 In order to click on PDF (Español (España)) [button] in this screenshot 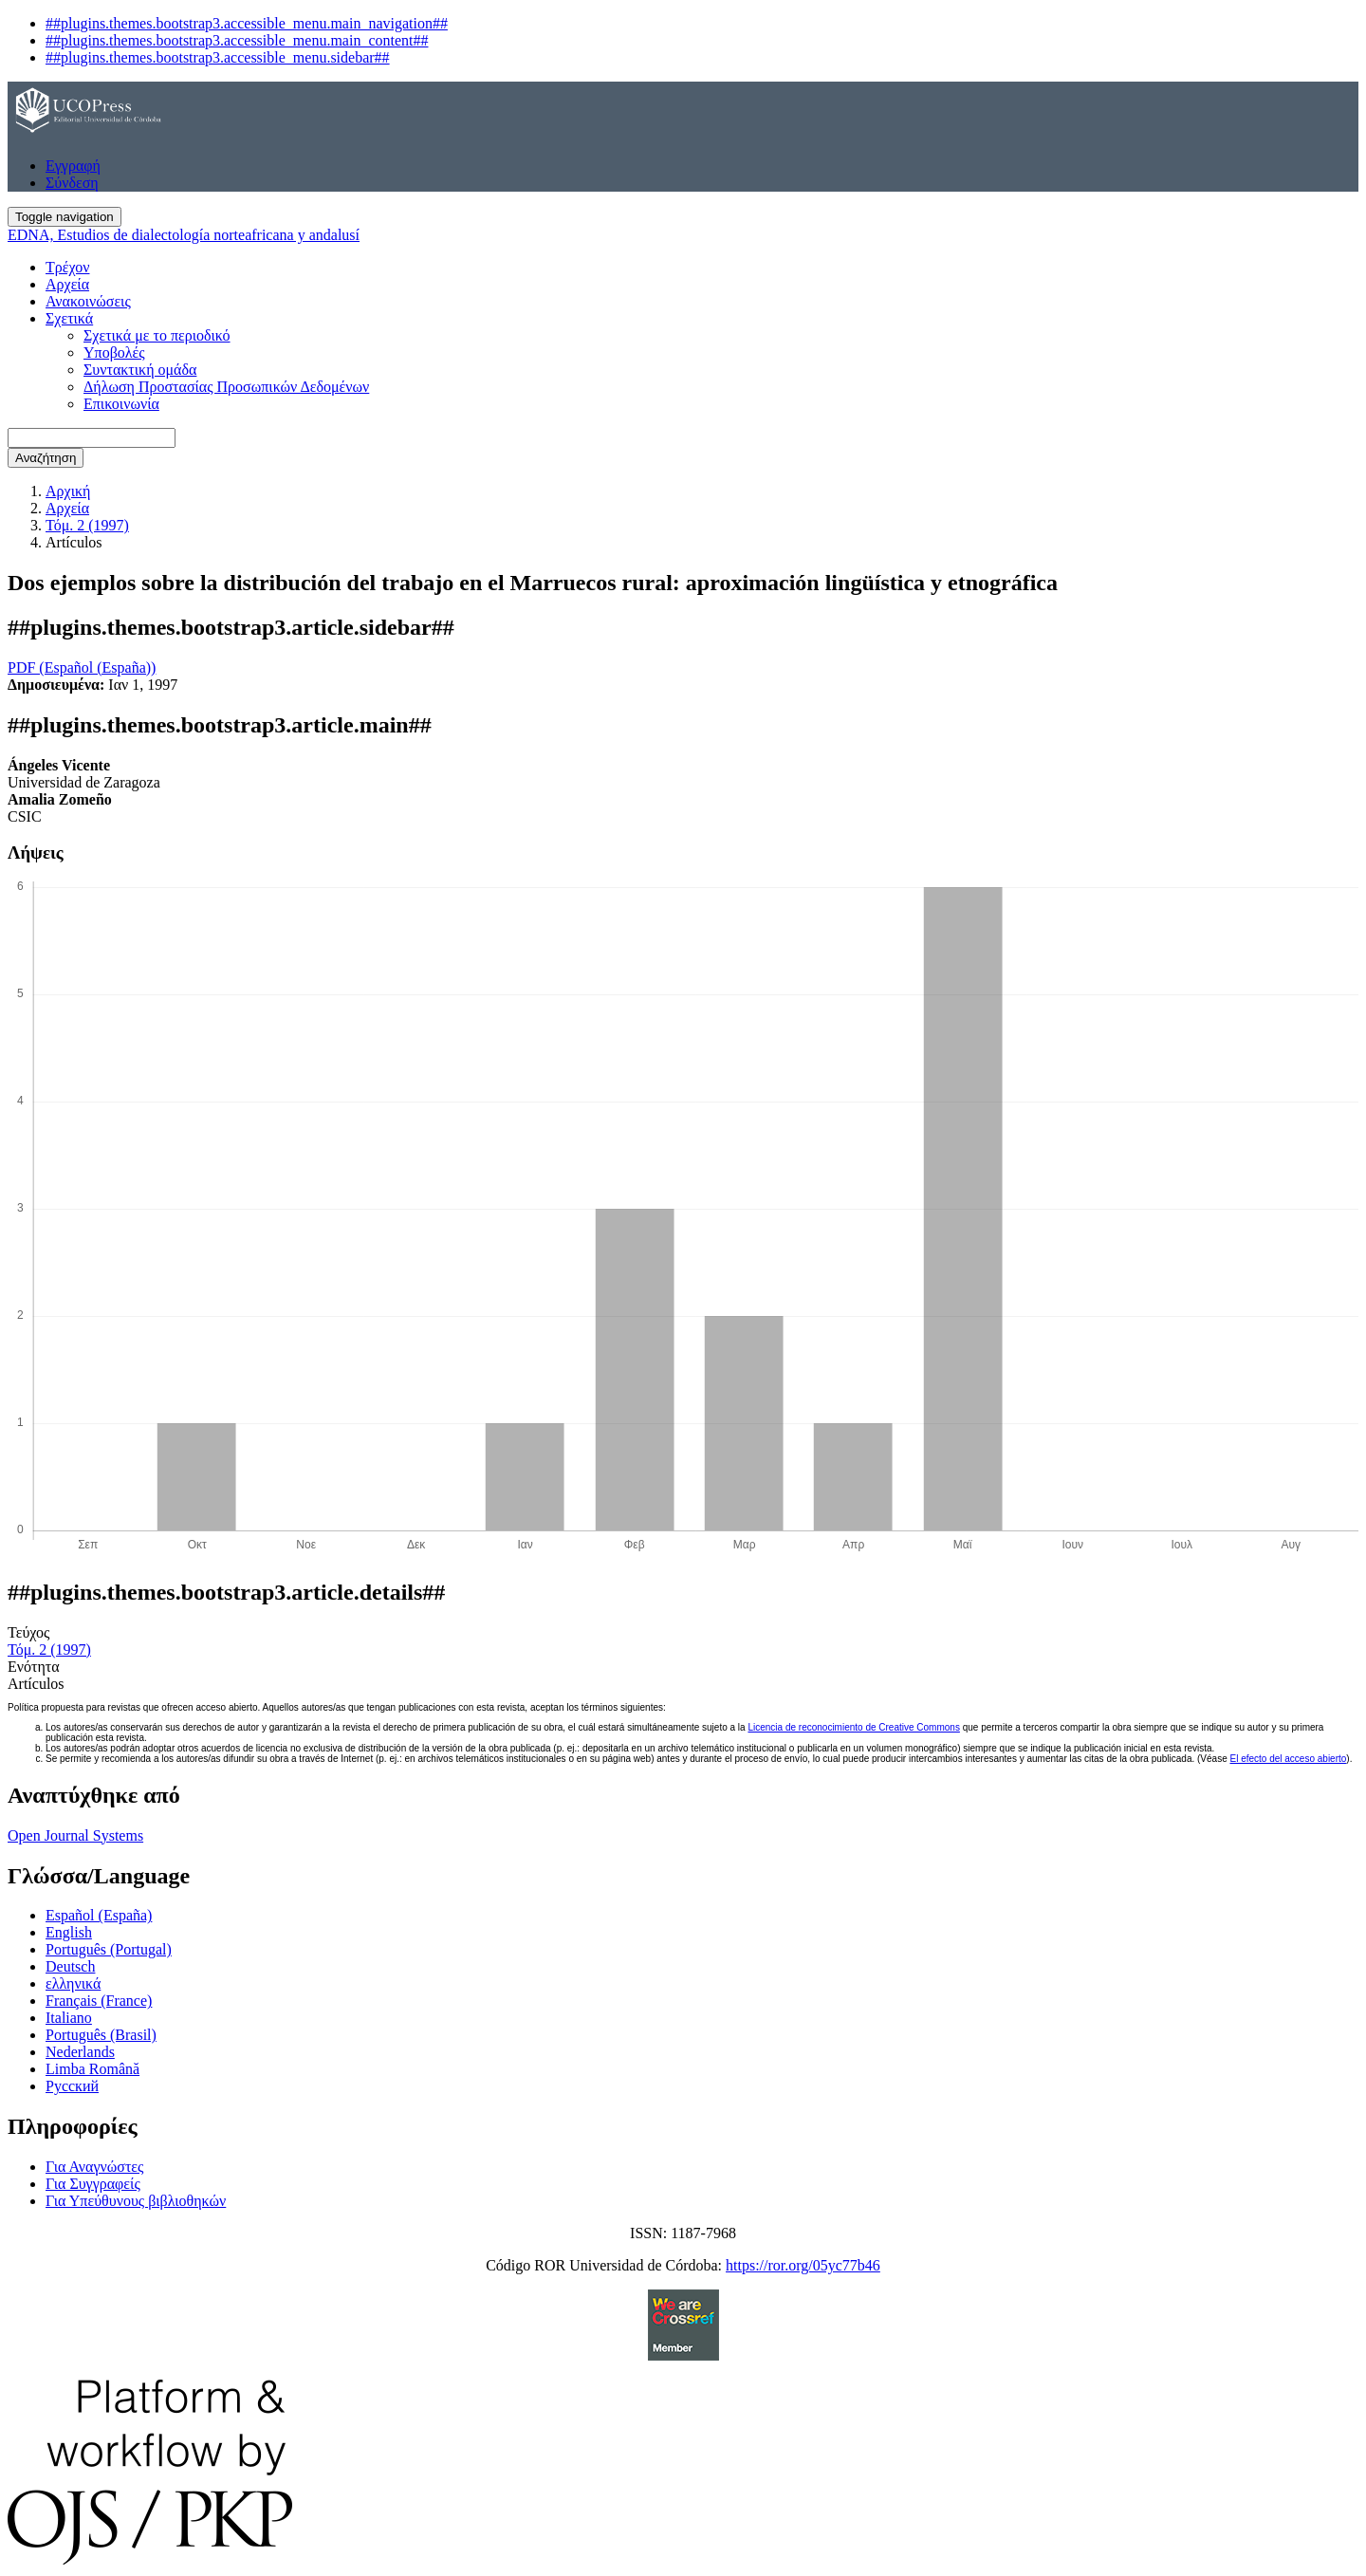, I will do `click(82, 667)`.